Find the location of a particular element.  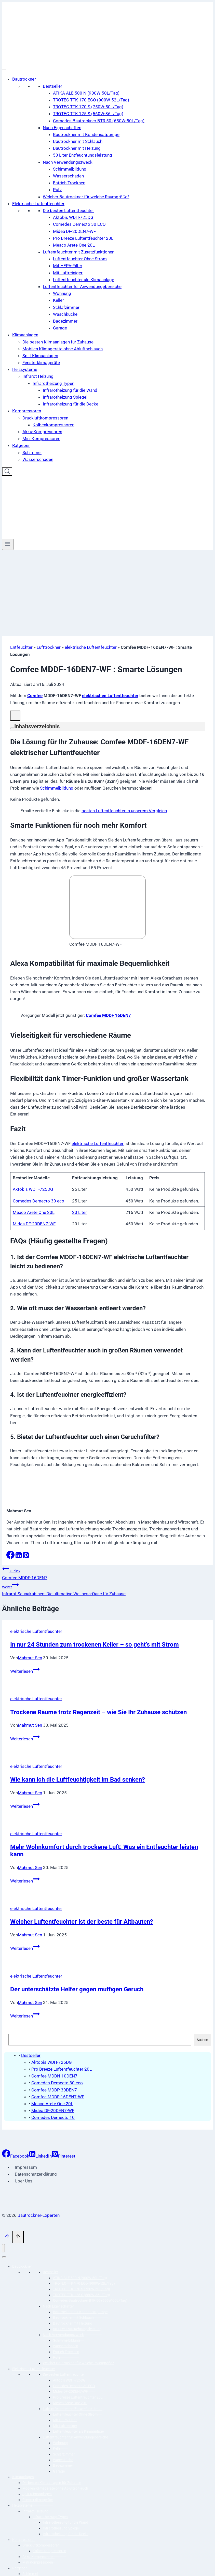

Badezimmer is located at coordinates (65, 321).